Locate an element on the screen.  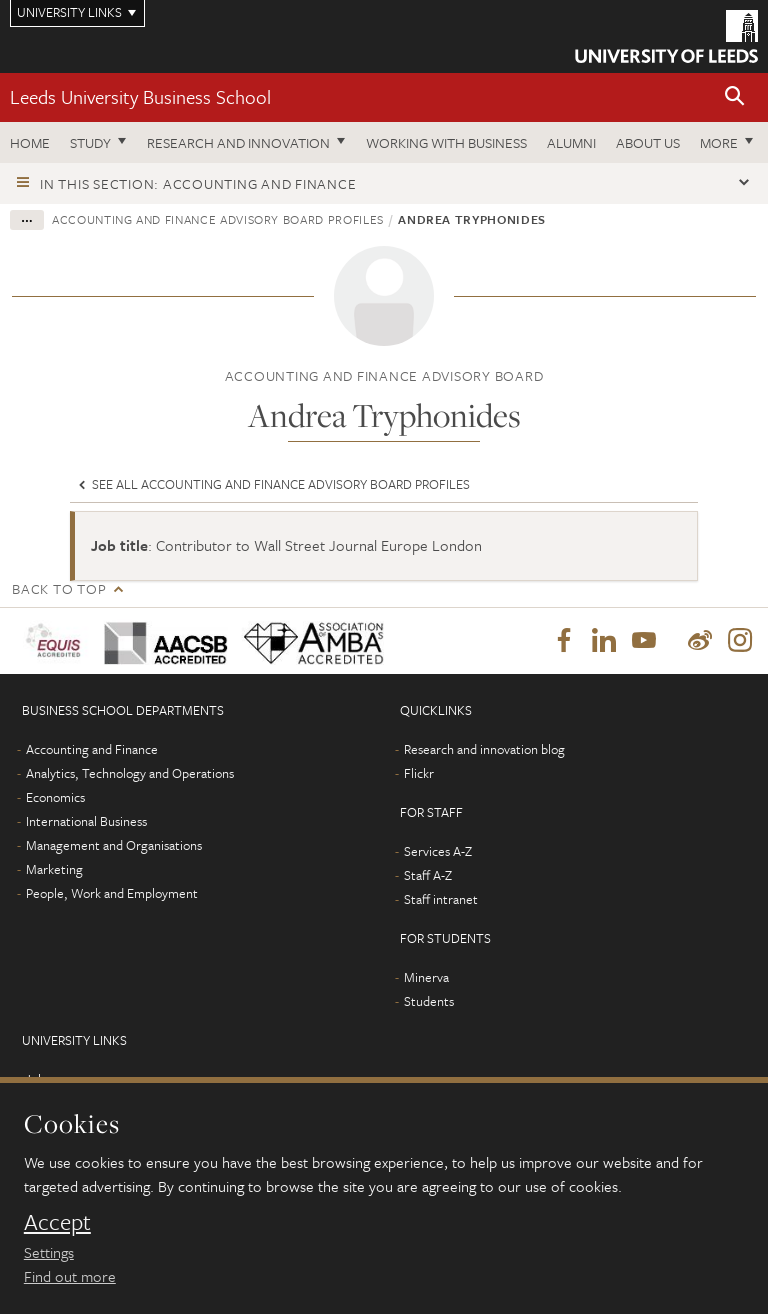
Students is located at coordinates (429, 1001).